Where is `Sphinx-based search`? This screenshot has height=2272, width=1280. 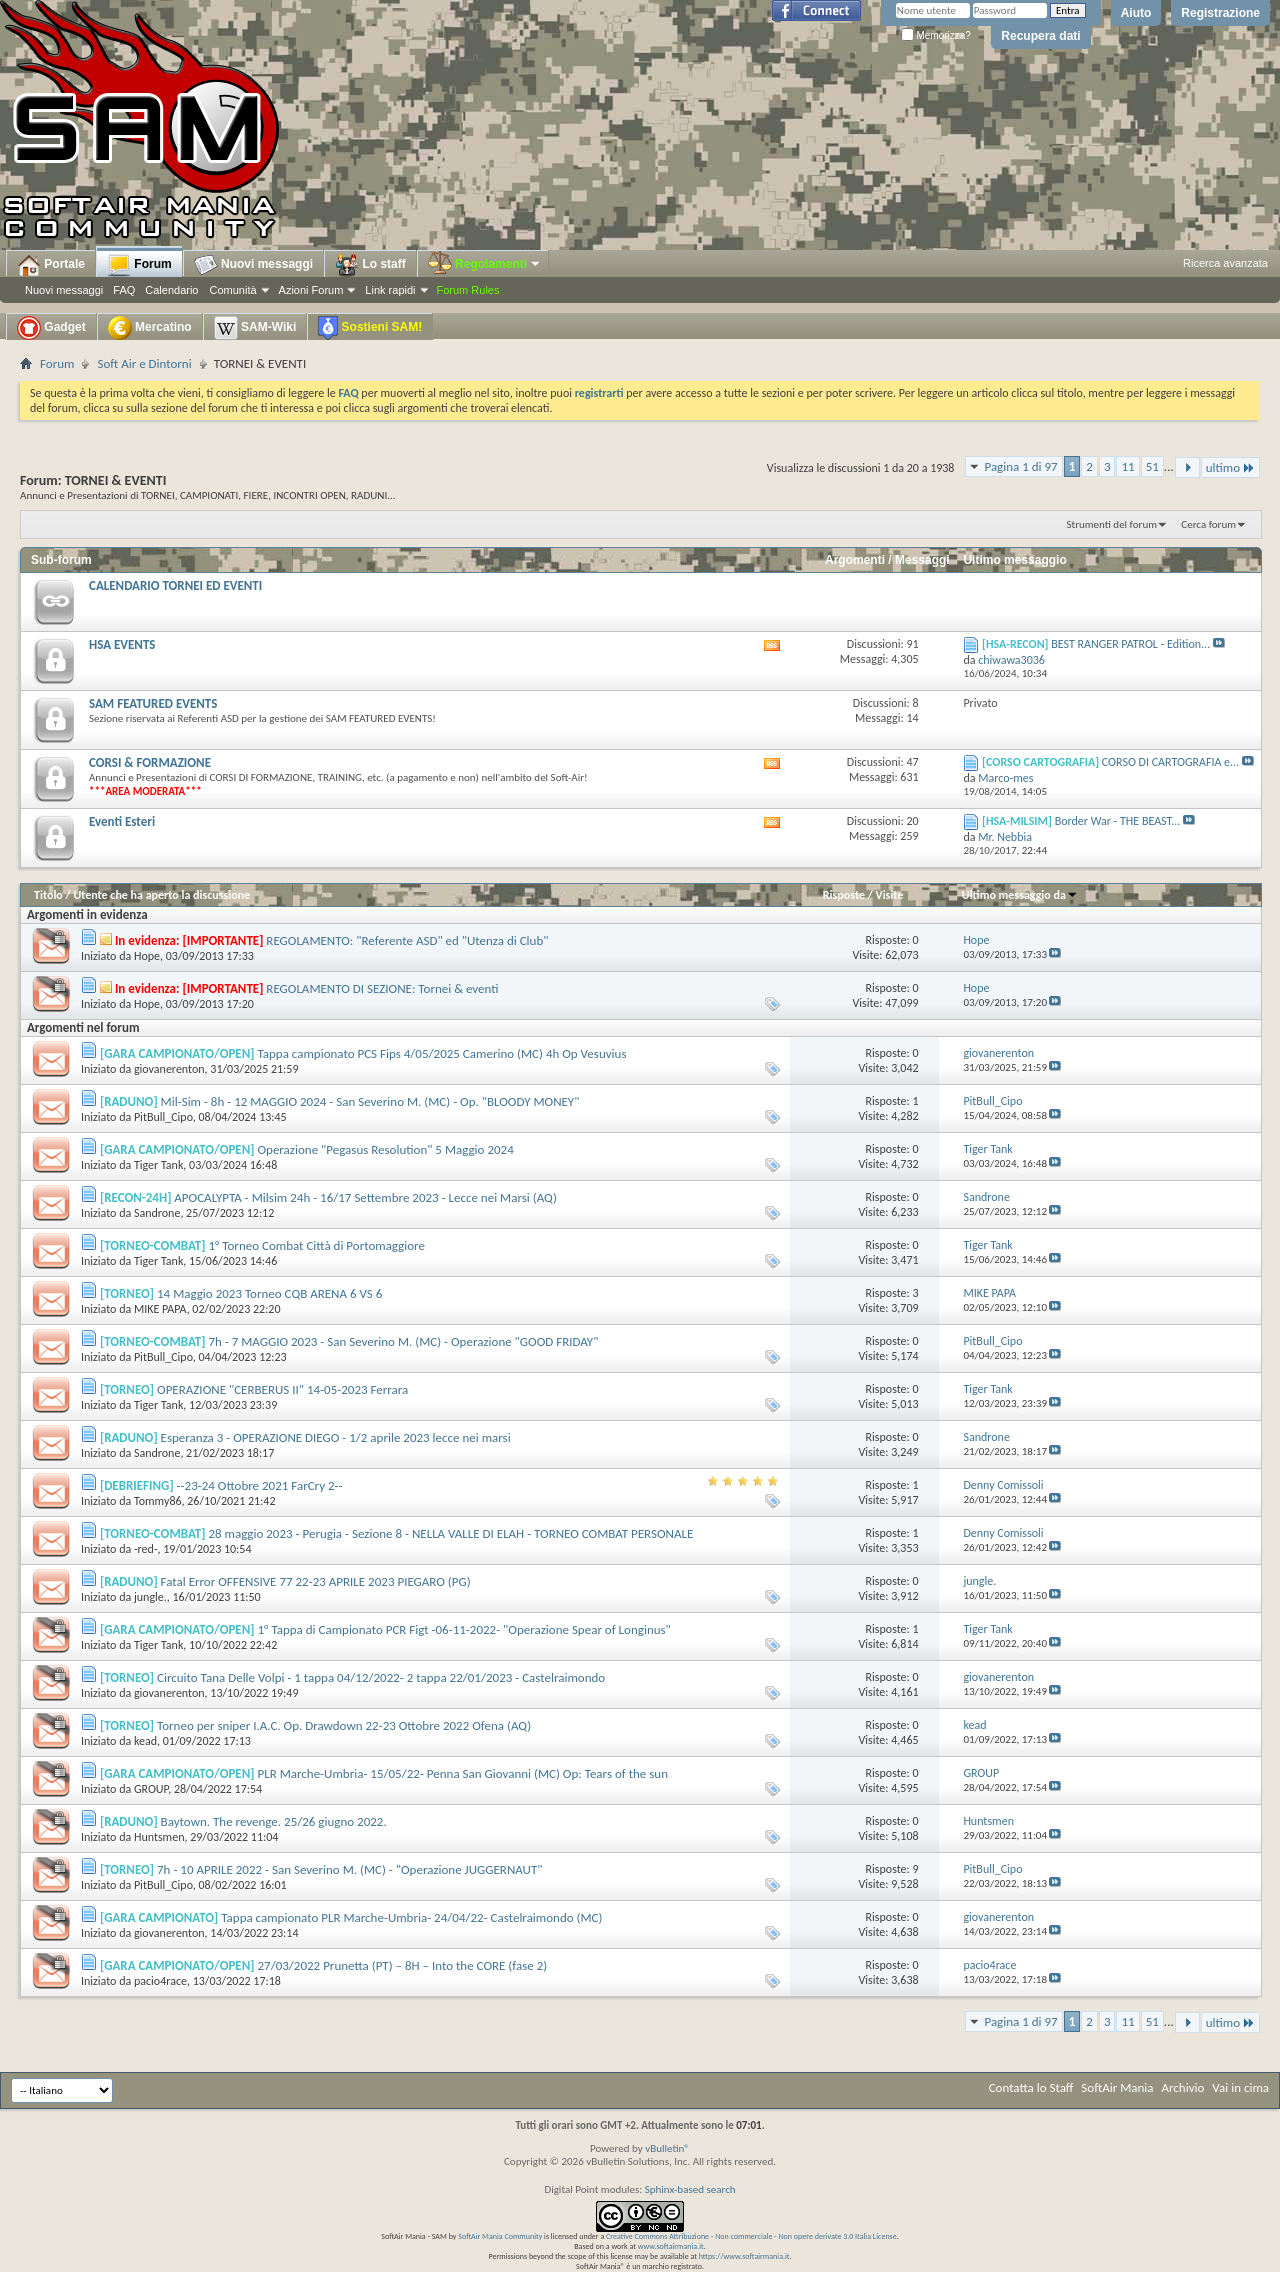 Sphinx-based search is located at coordinates (690, 2189).